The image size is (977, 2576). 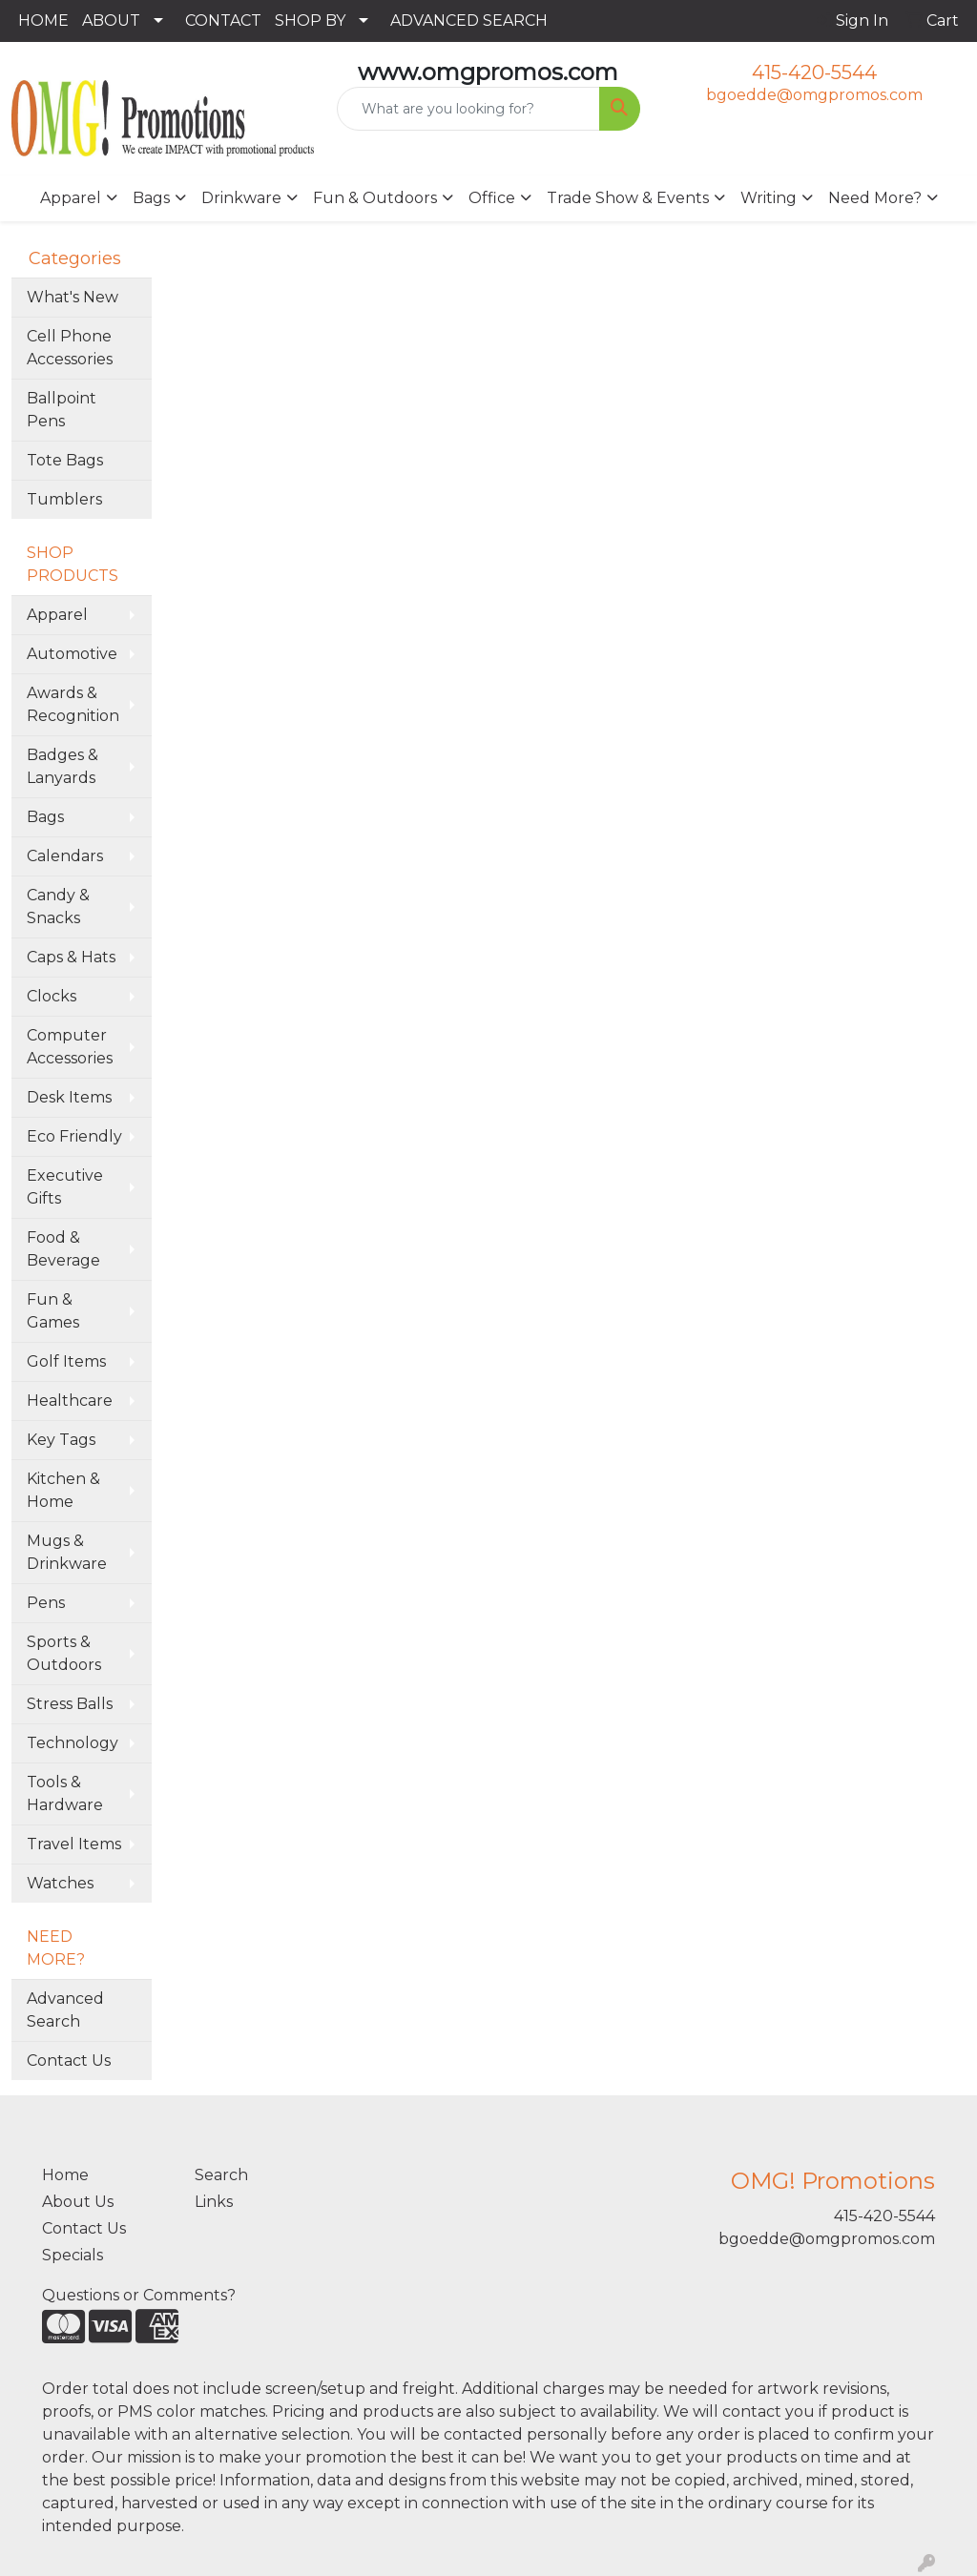 I want to click on Contact Us, so click(x=69, y=2060).